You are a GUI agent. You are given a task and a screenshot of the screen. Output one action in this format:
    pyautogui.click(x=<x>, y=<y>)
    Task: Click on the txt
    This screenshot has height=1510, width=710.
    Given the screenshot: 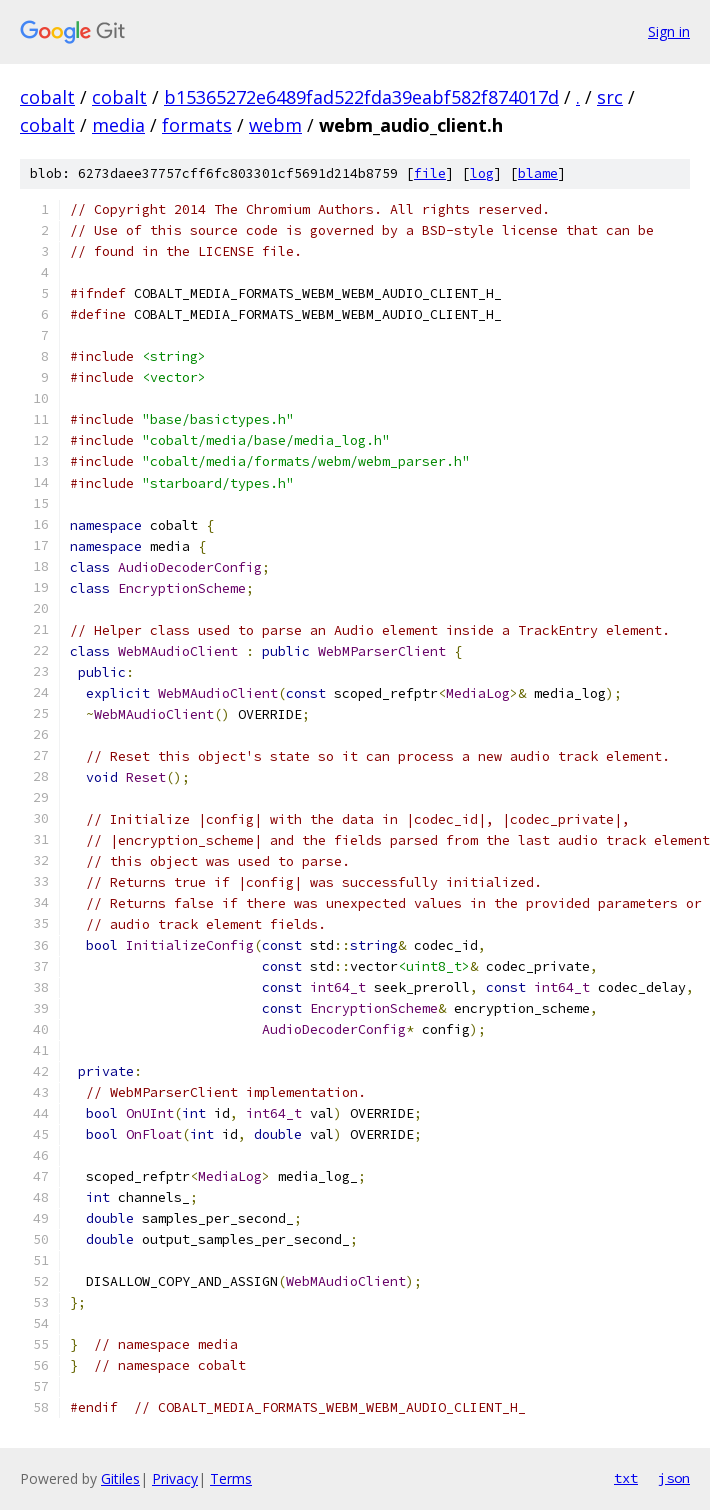 What is the action you would take?
    pyautogui.click(x=626, y=1478)
    